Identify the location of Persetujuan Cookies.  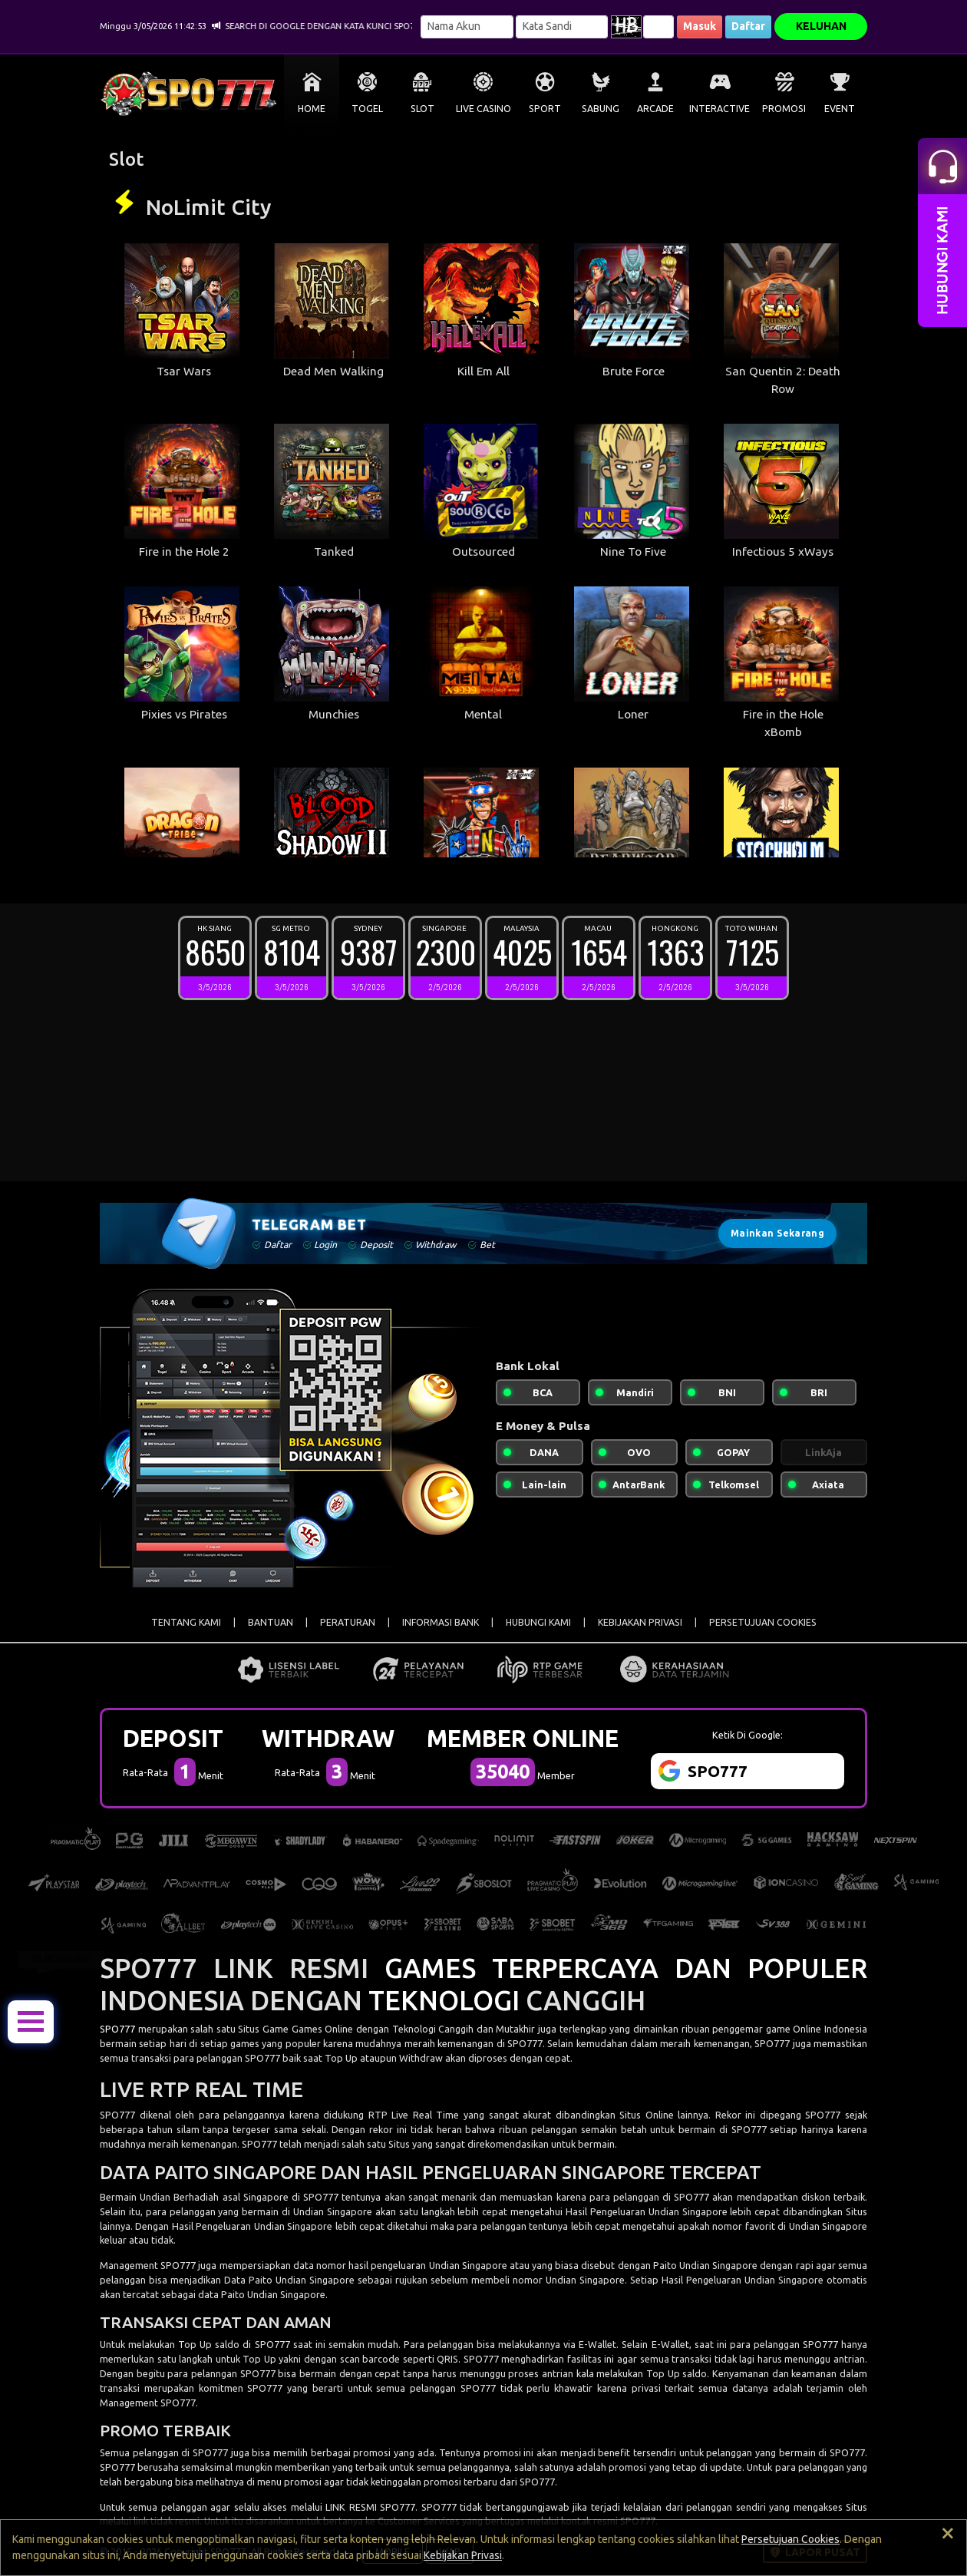
(790, 2539).